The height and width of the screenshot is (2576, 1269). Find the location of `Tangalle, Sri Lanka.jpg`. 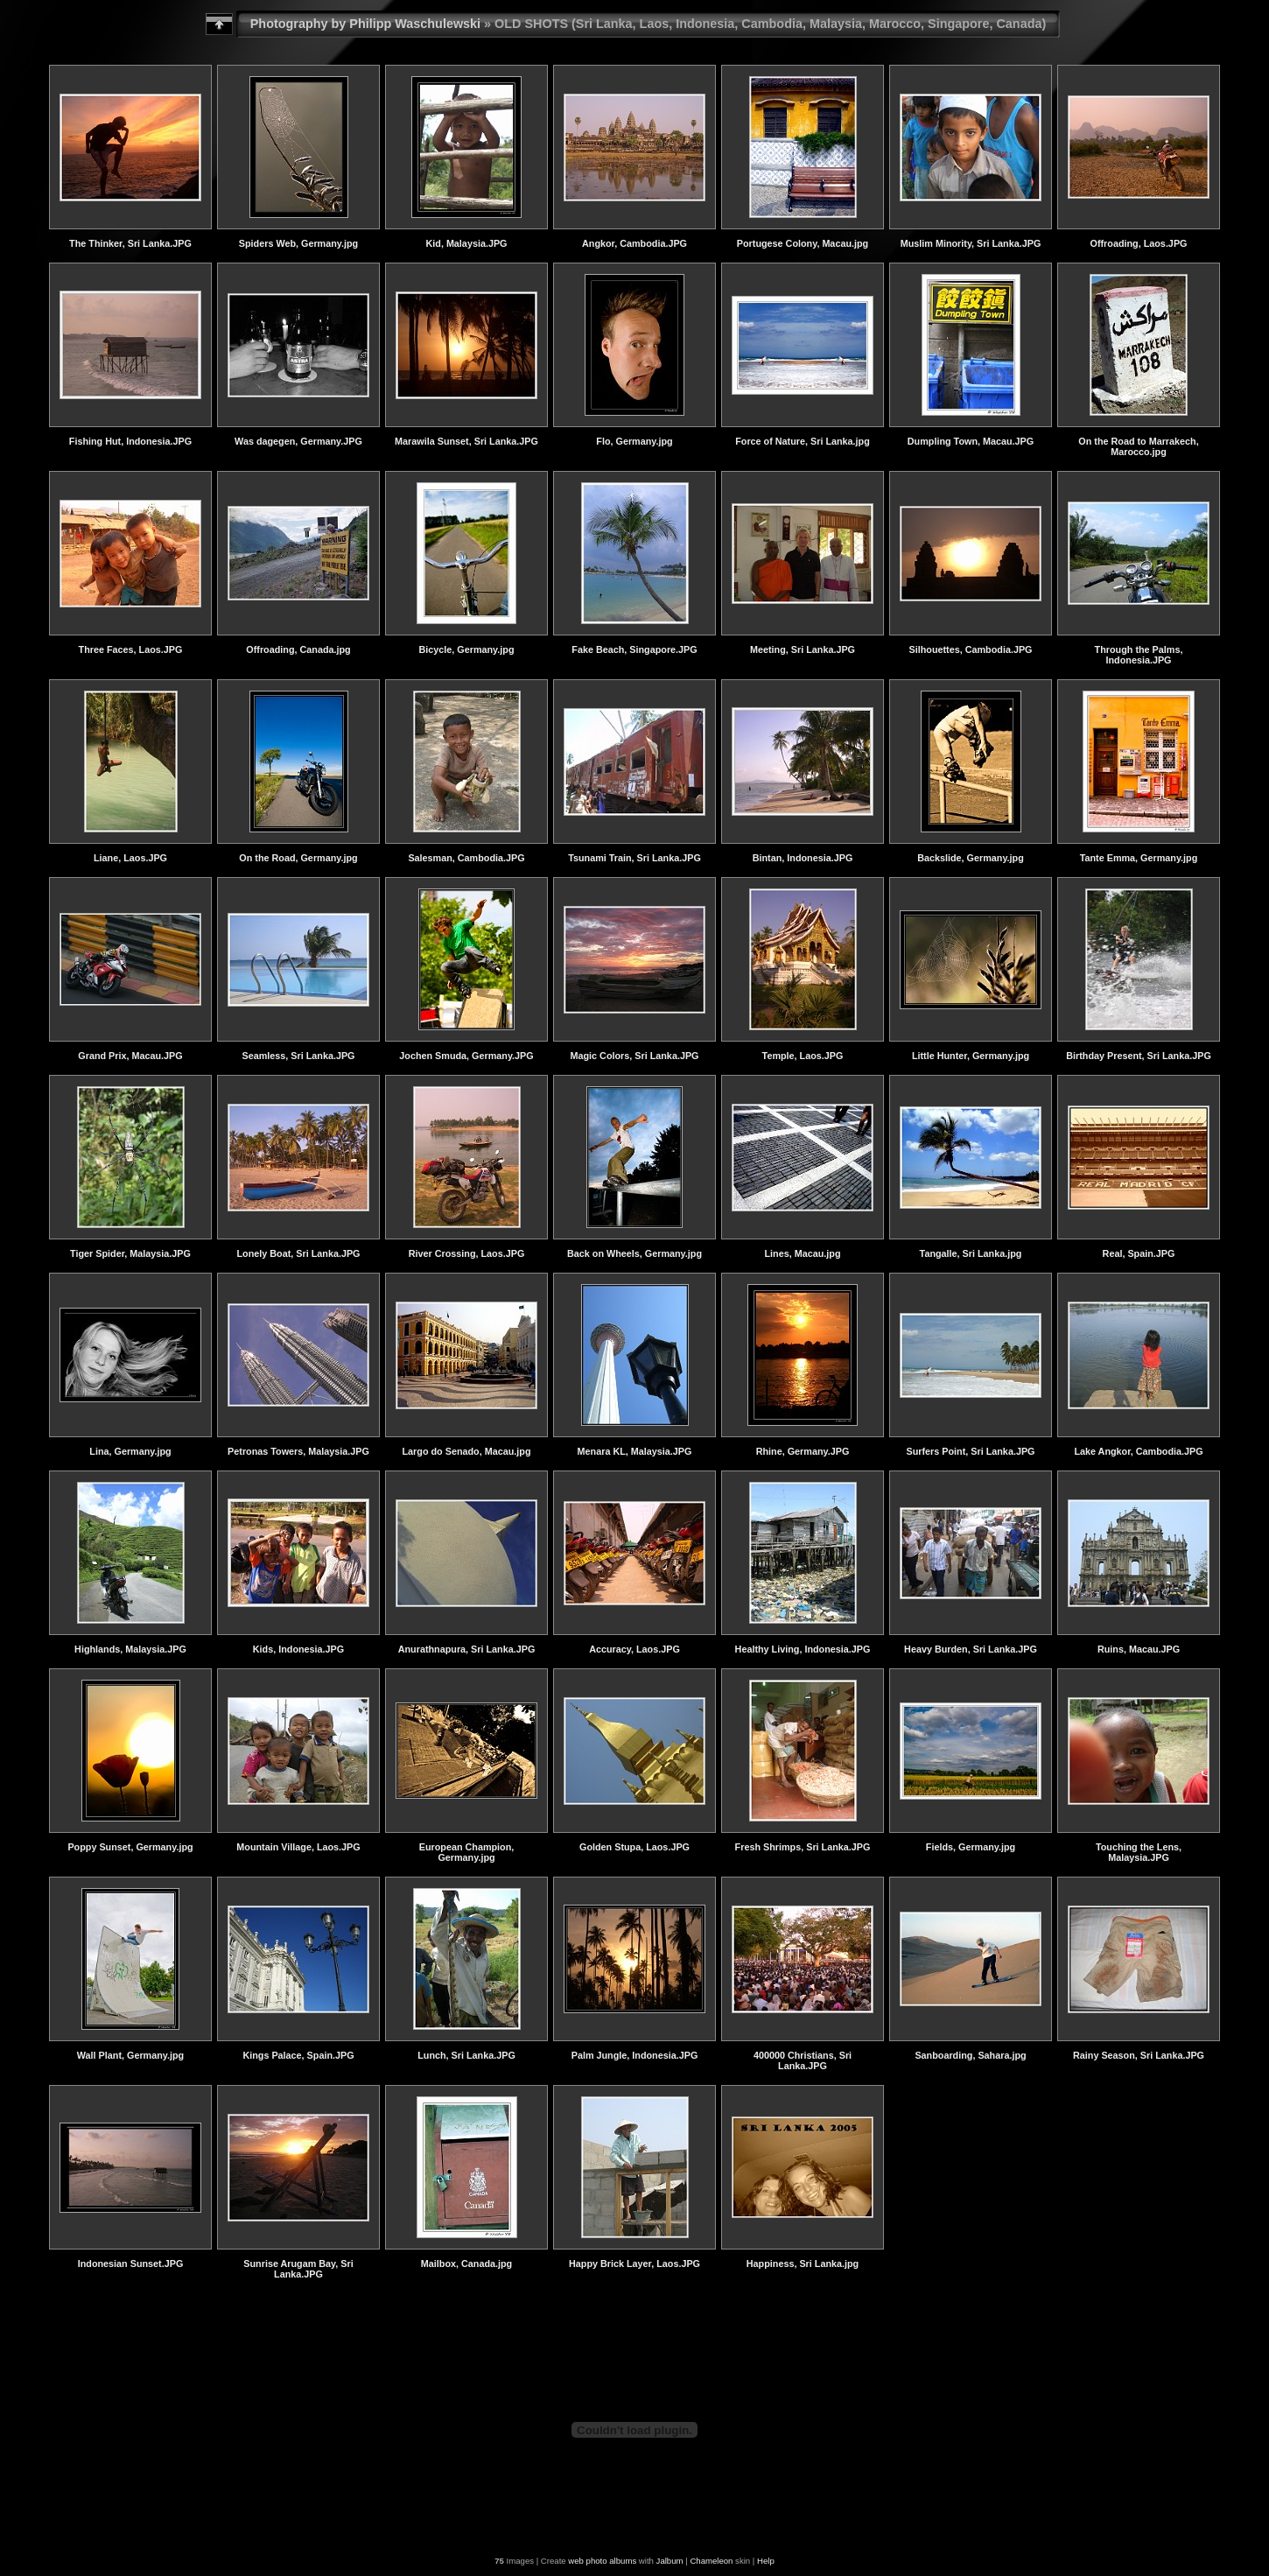

Tangalle, Sri Lanka.jpg is located at coordinates (971, 1253).